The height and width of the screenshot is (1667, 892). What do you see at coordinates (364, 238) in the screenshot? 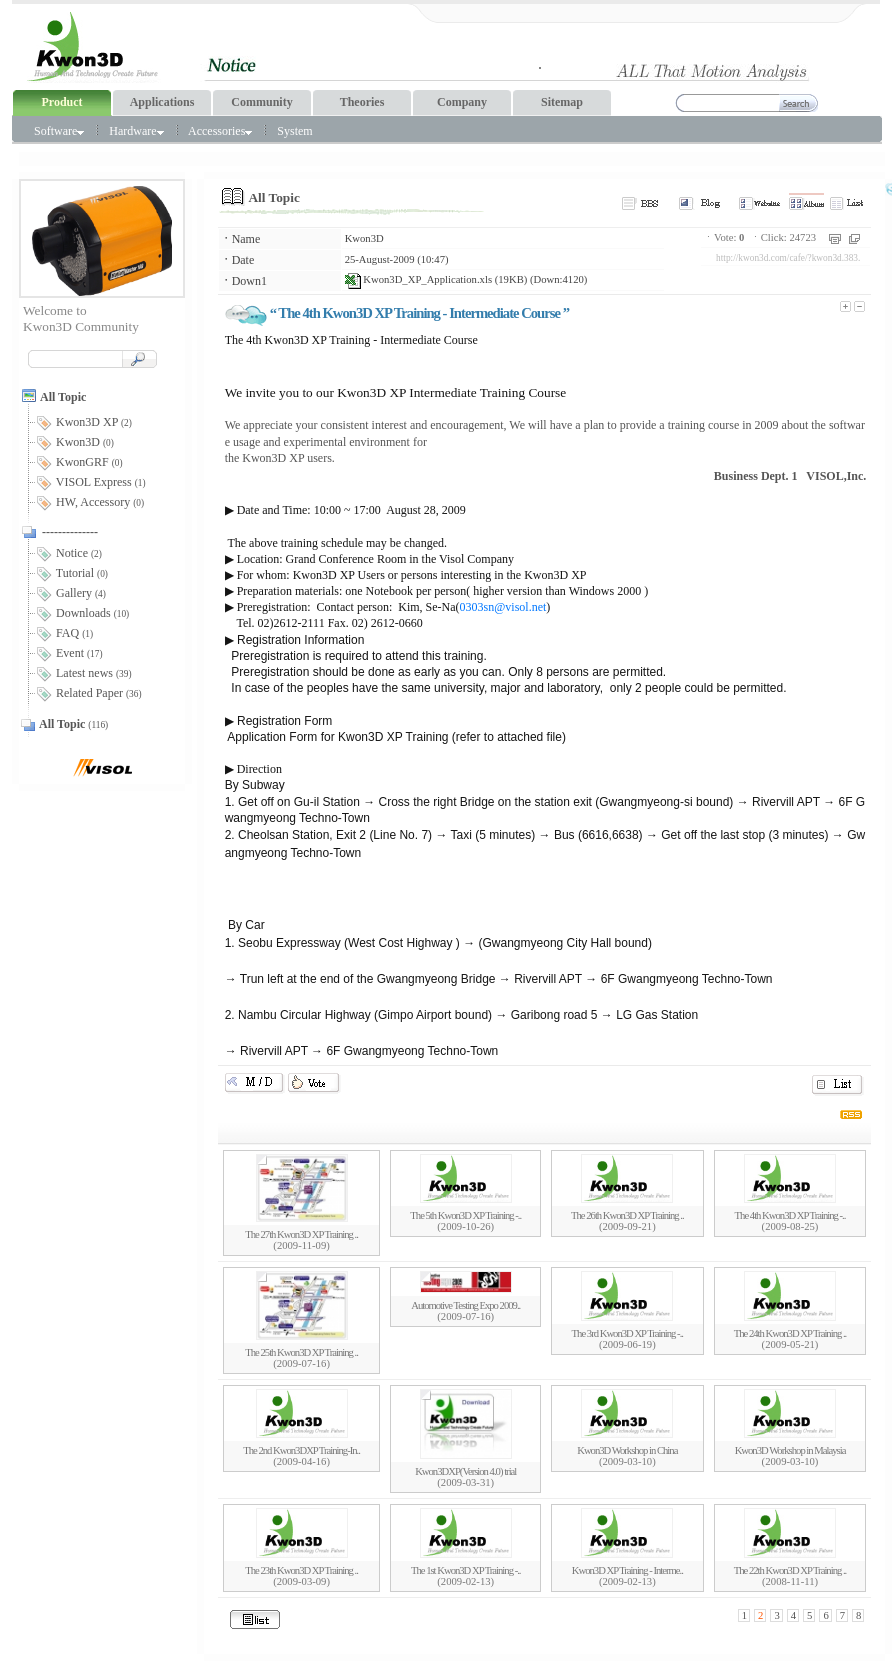
I see `Kwon3D` at bounding box center [364, 238].